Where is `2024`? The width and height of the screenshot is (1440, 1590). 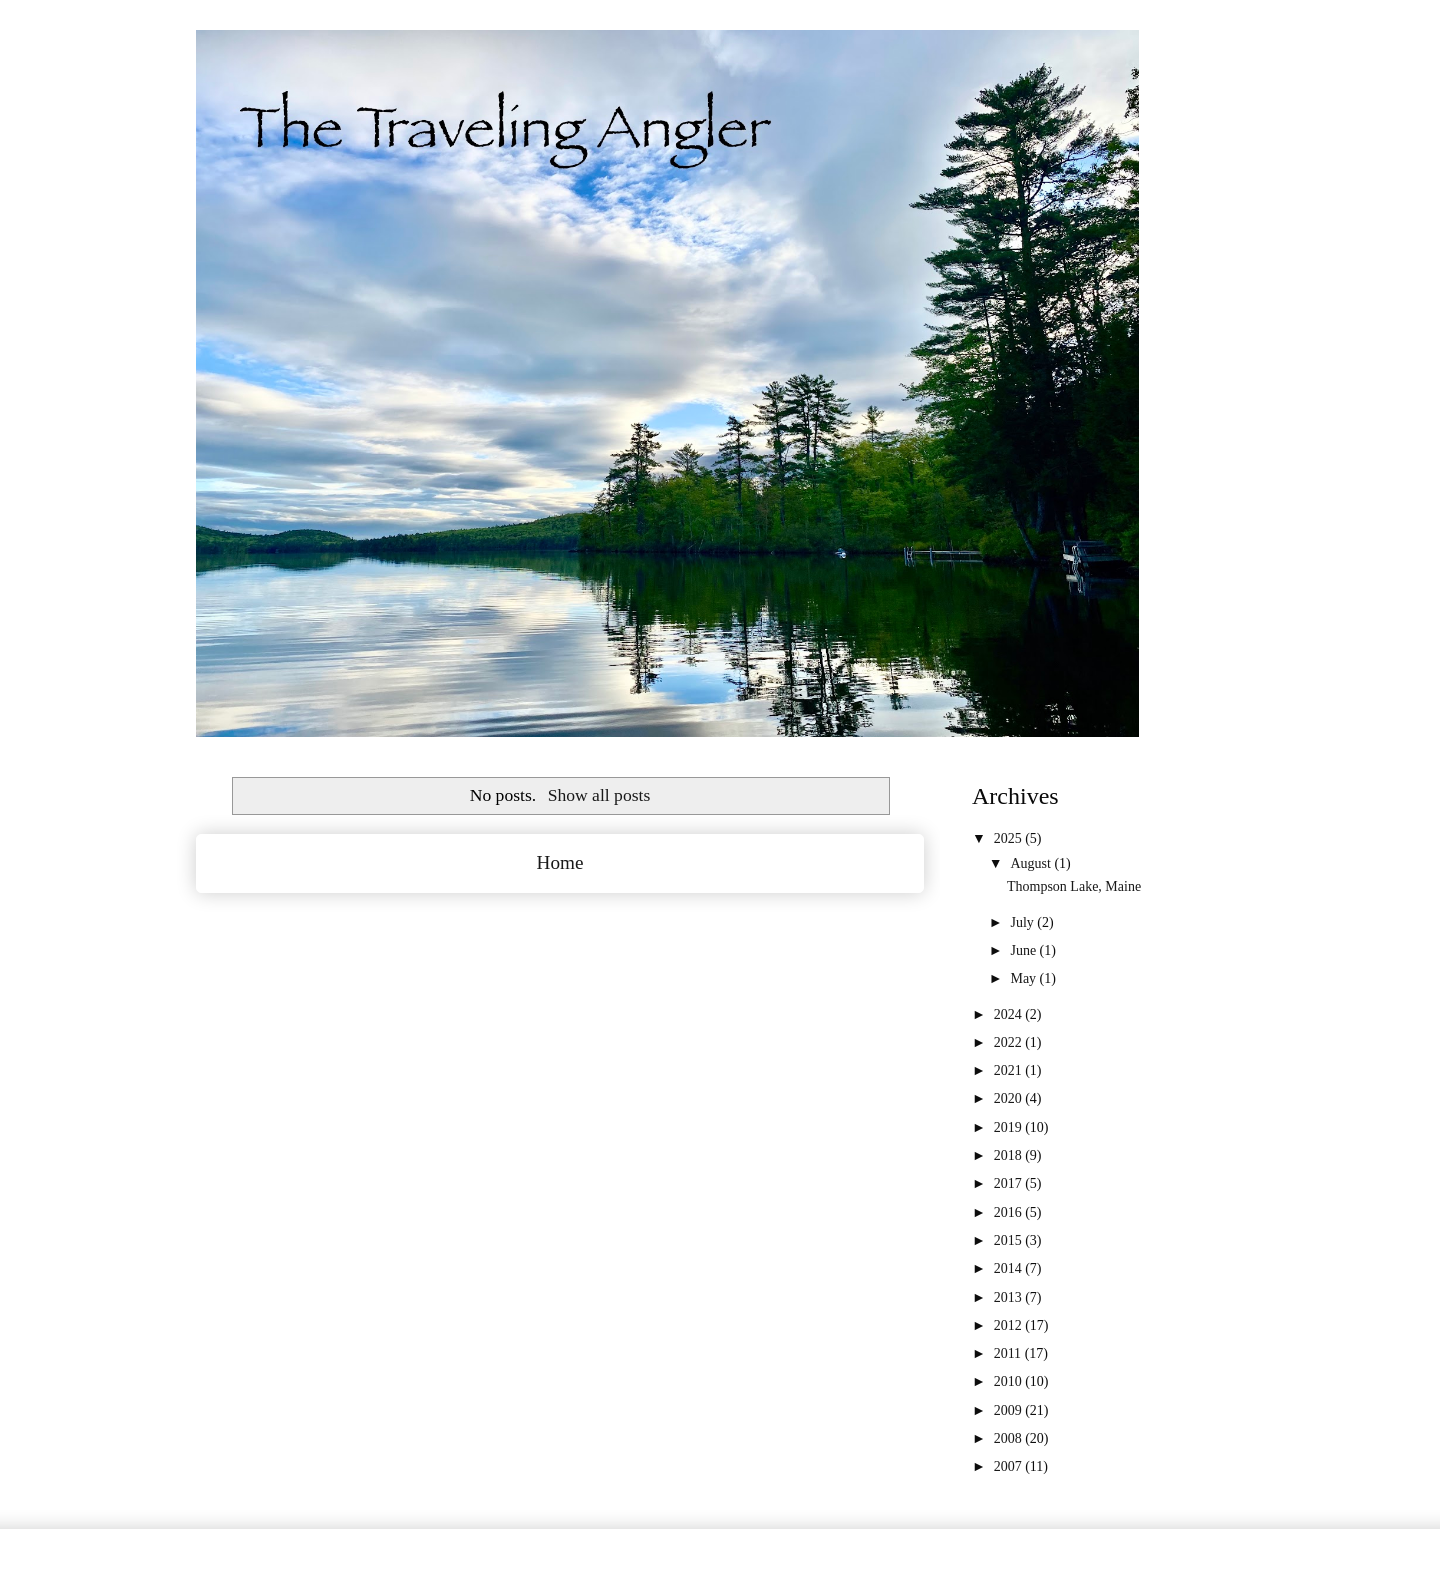
2024 is located at coordinates (1010, 1014).